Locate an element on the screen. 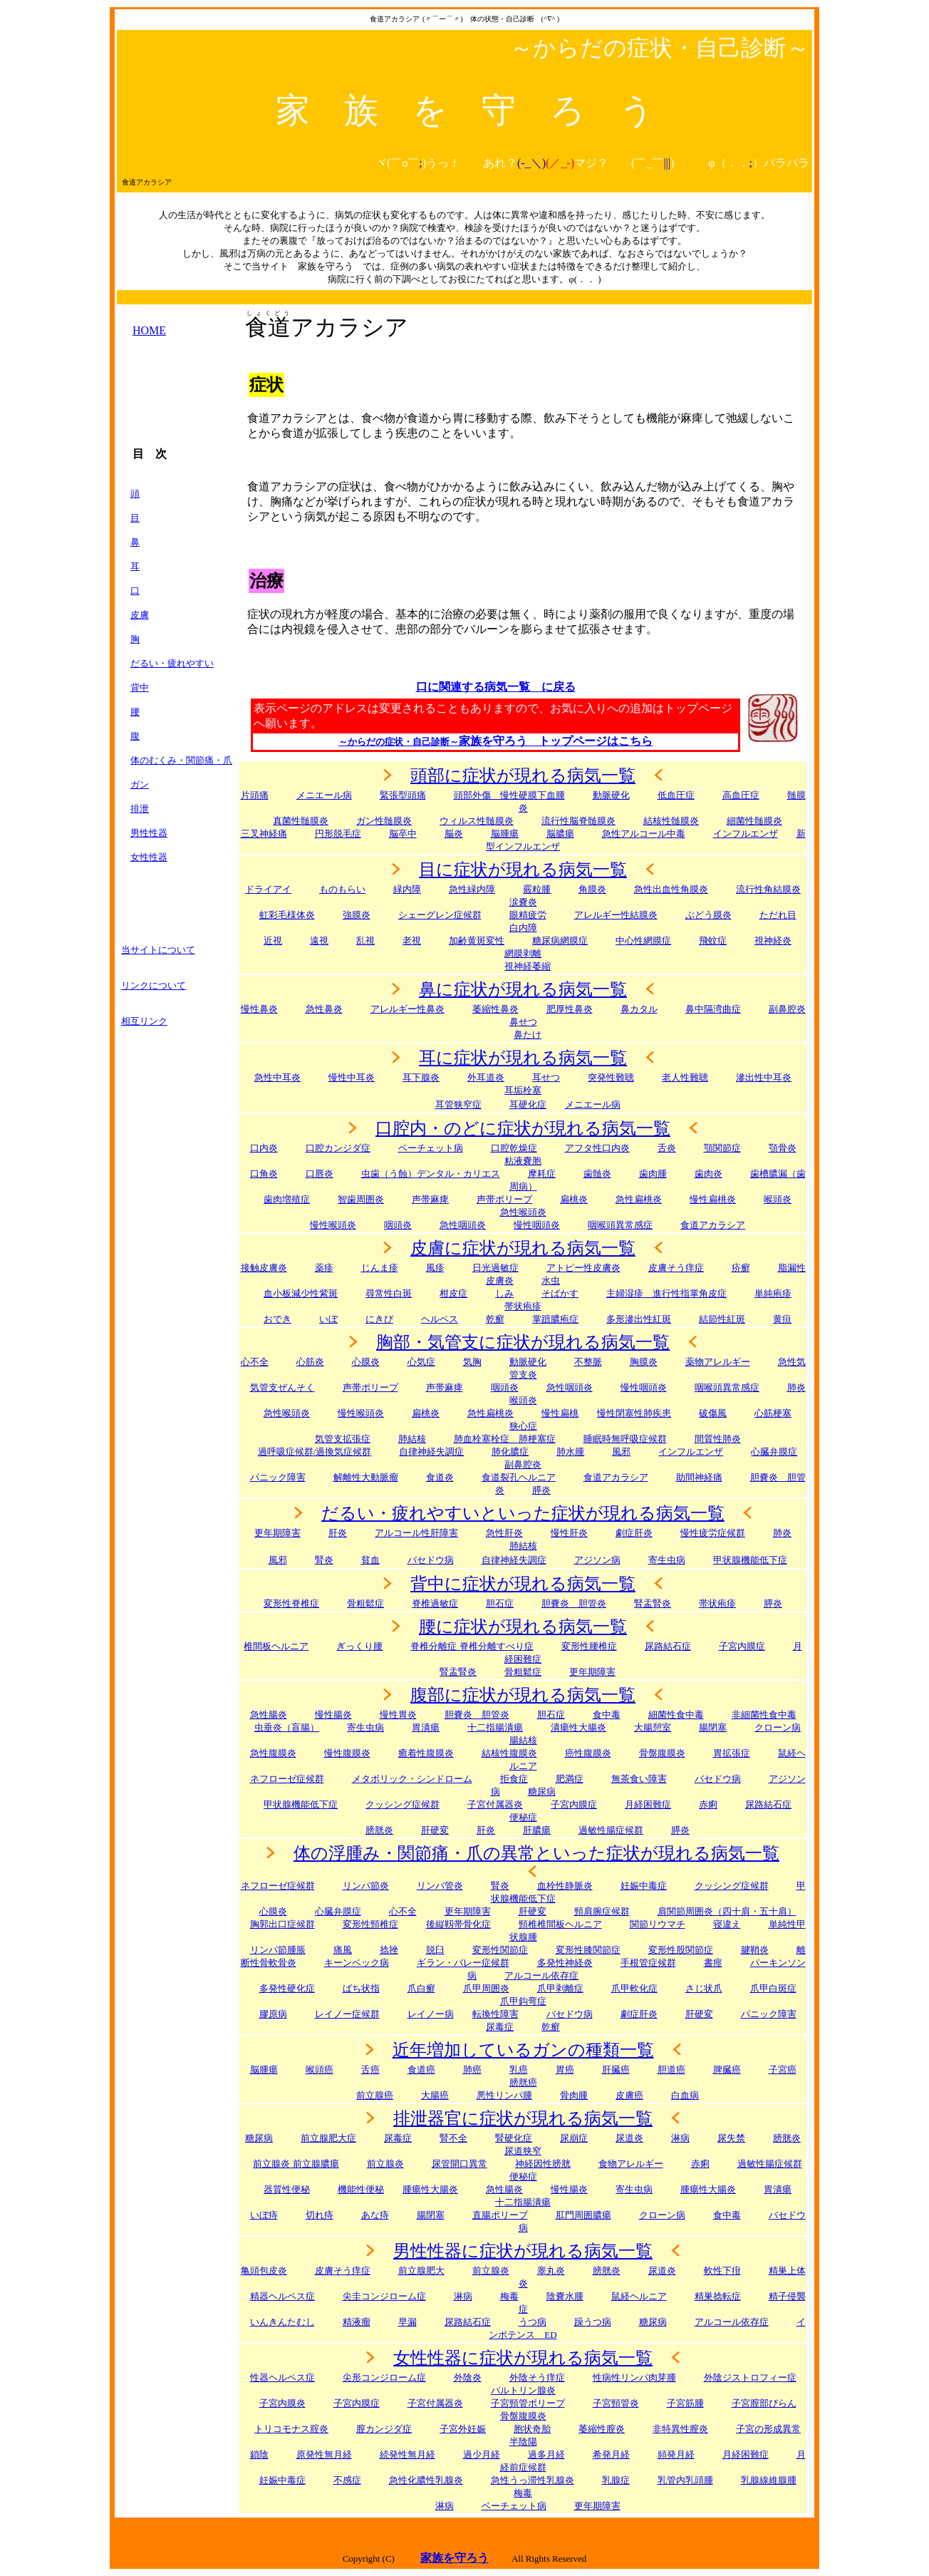 Image resolution: width=929 pixels, height=2576 pixels. 食中毒 is located at coordinates (607, 1714).